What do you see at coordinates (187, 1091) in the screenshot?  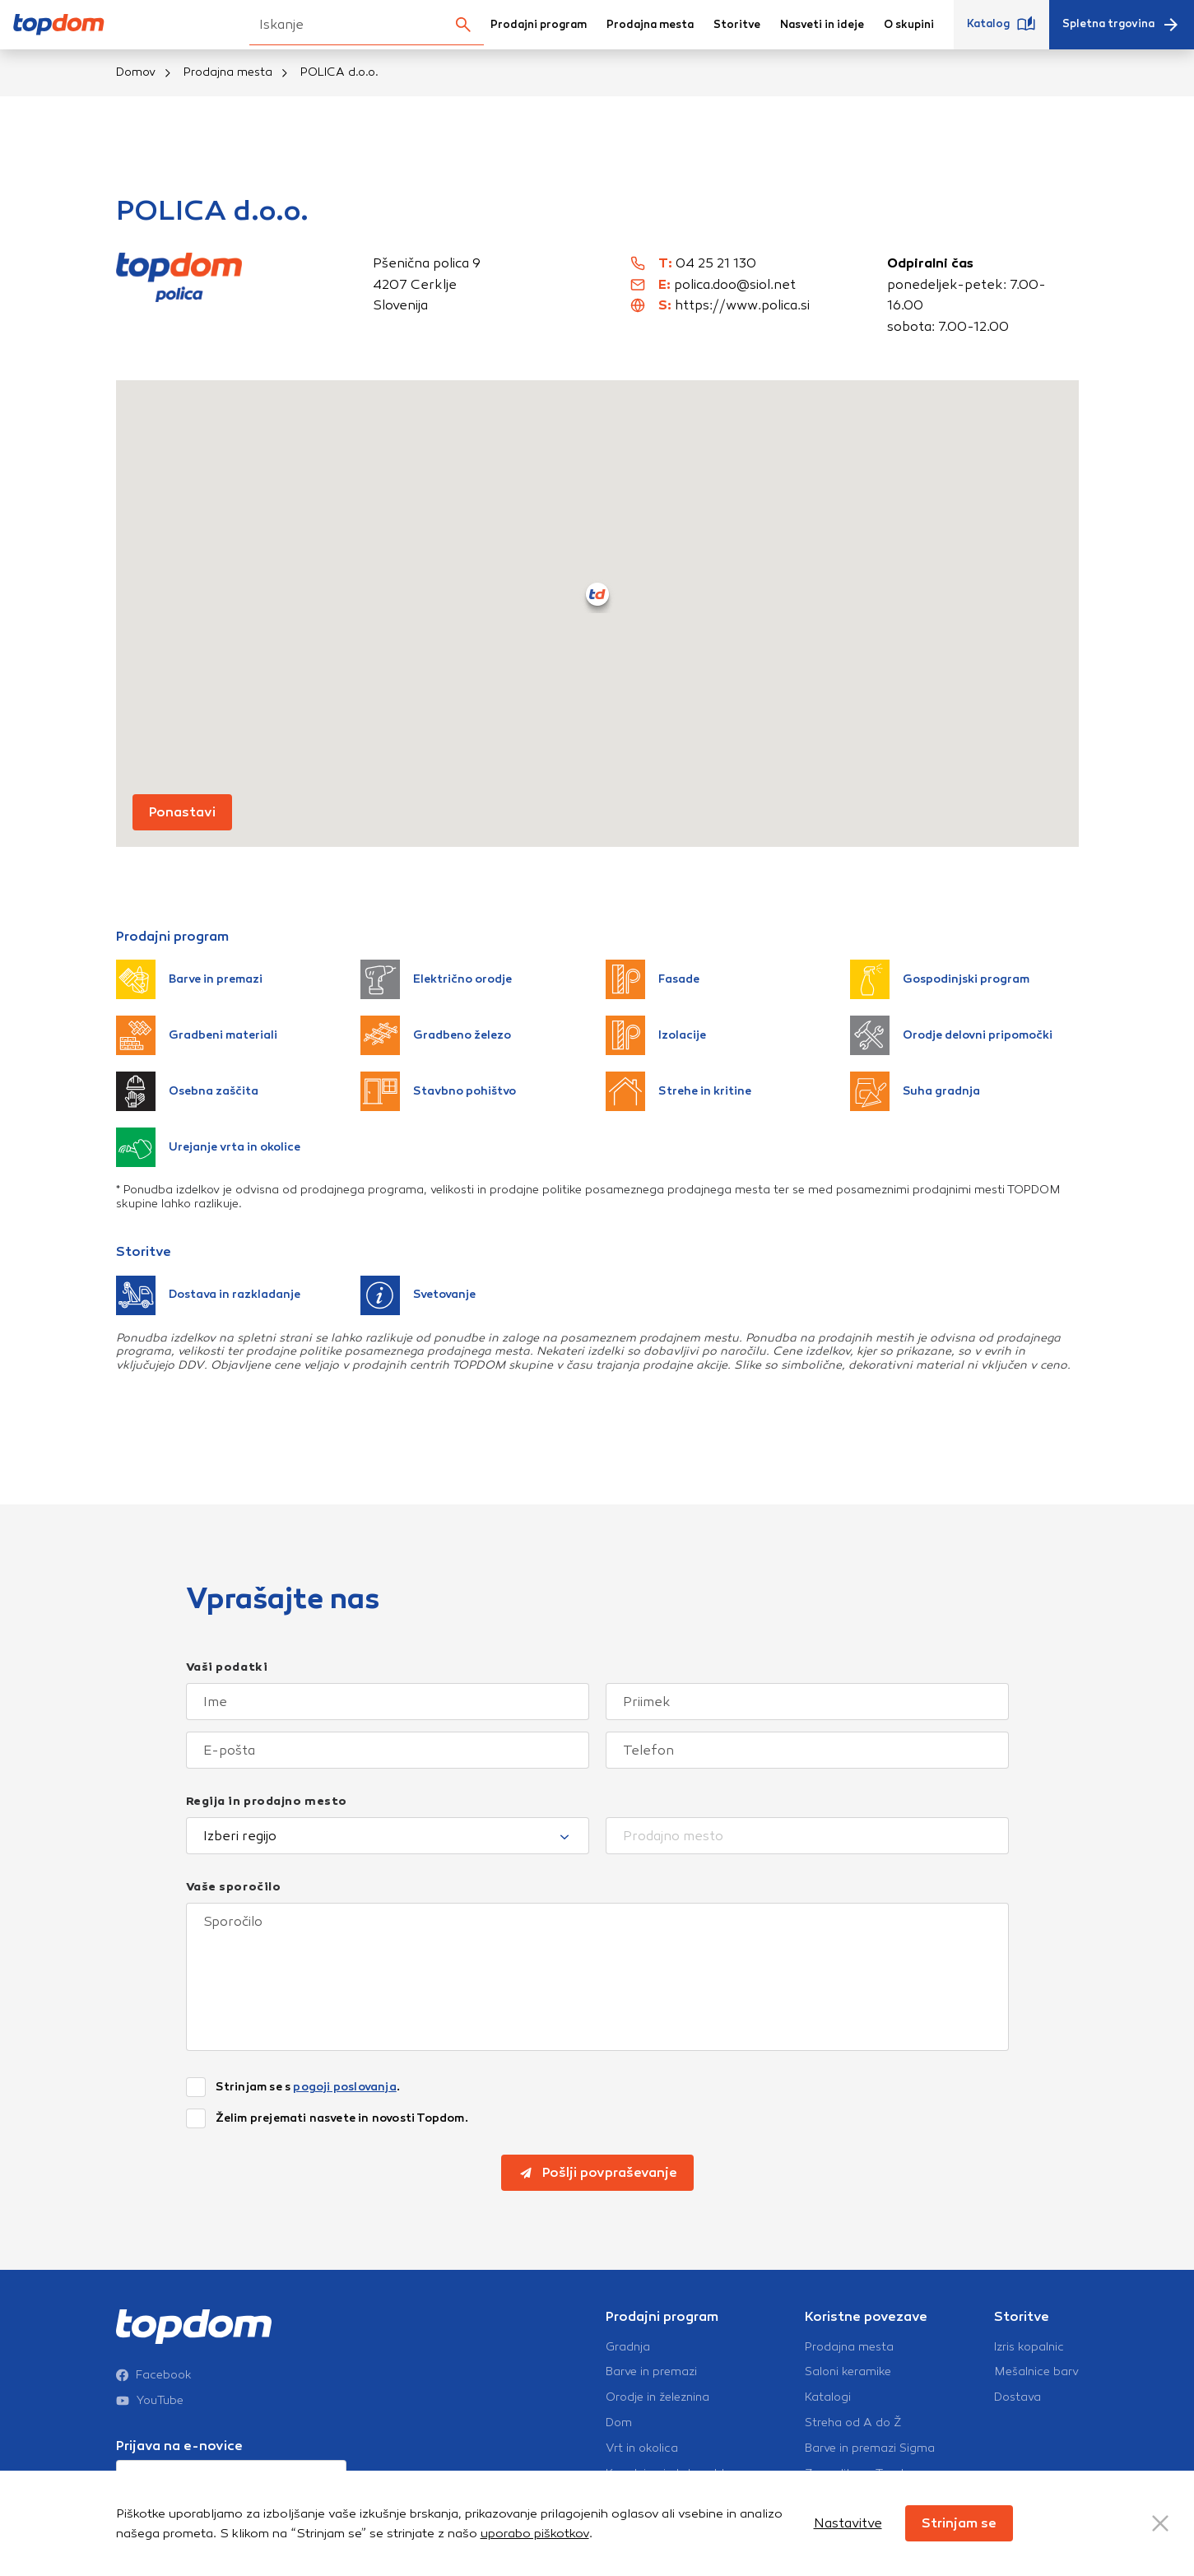 I see `Osebna zaščita` at bounding box center [187, 1091].